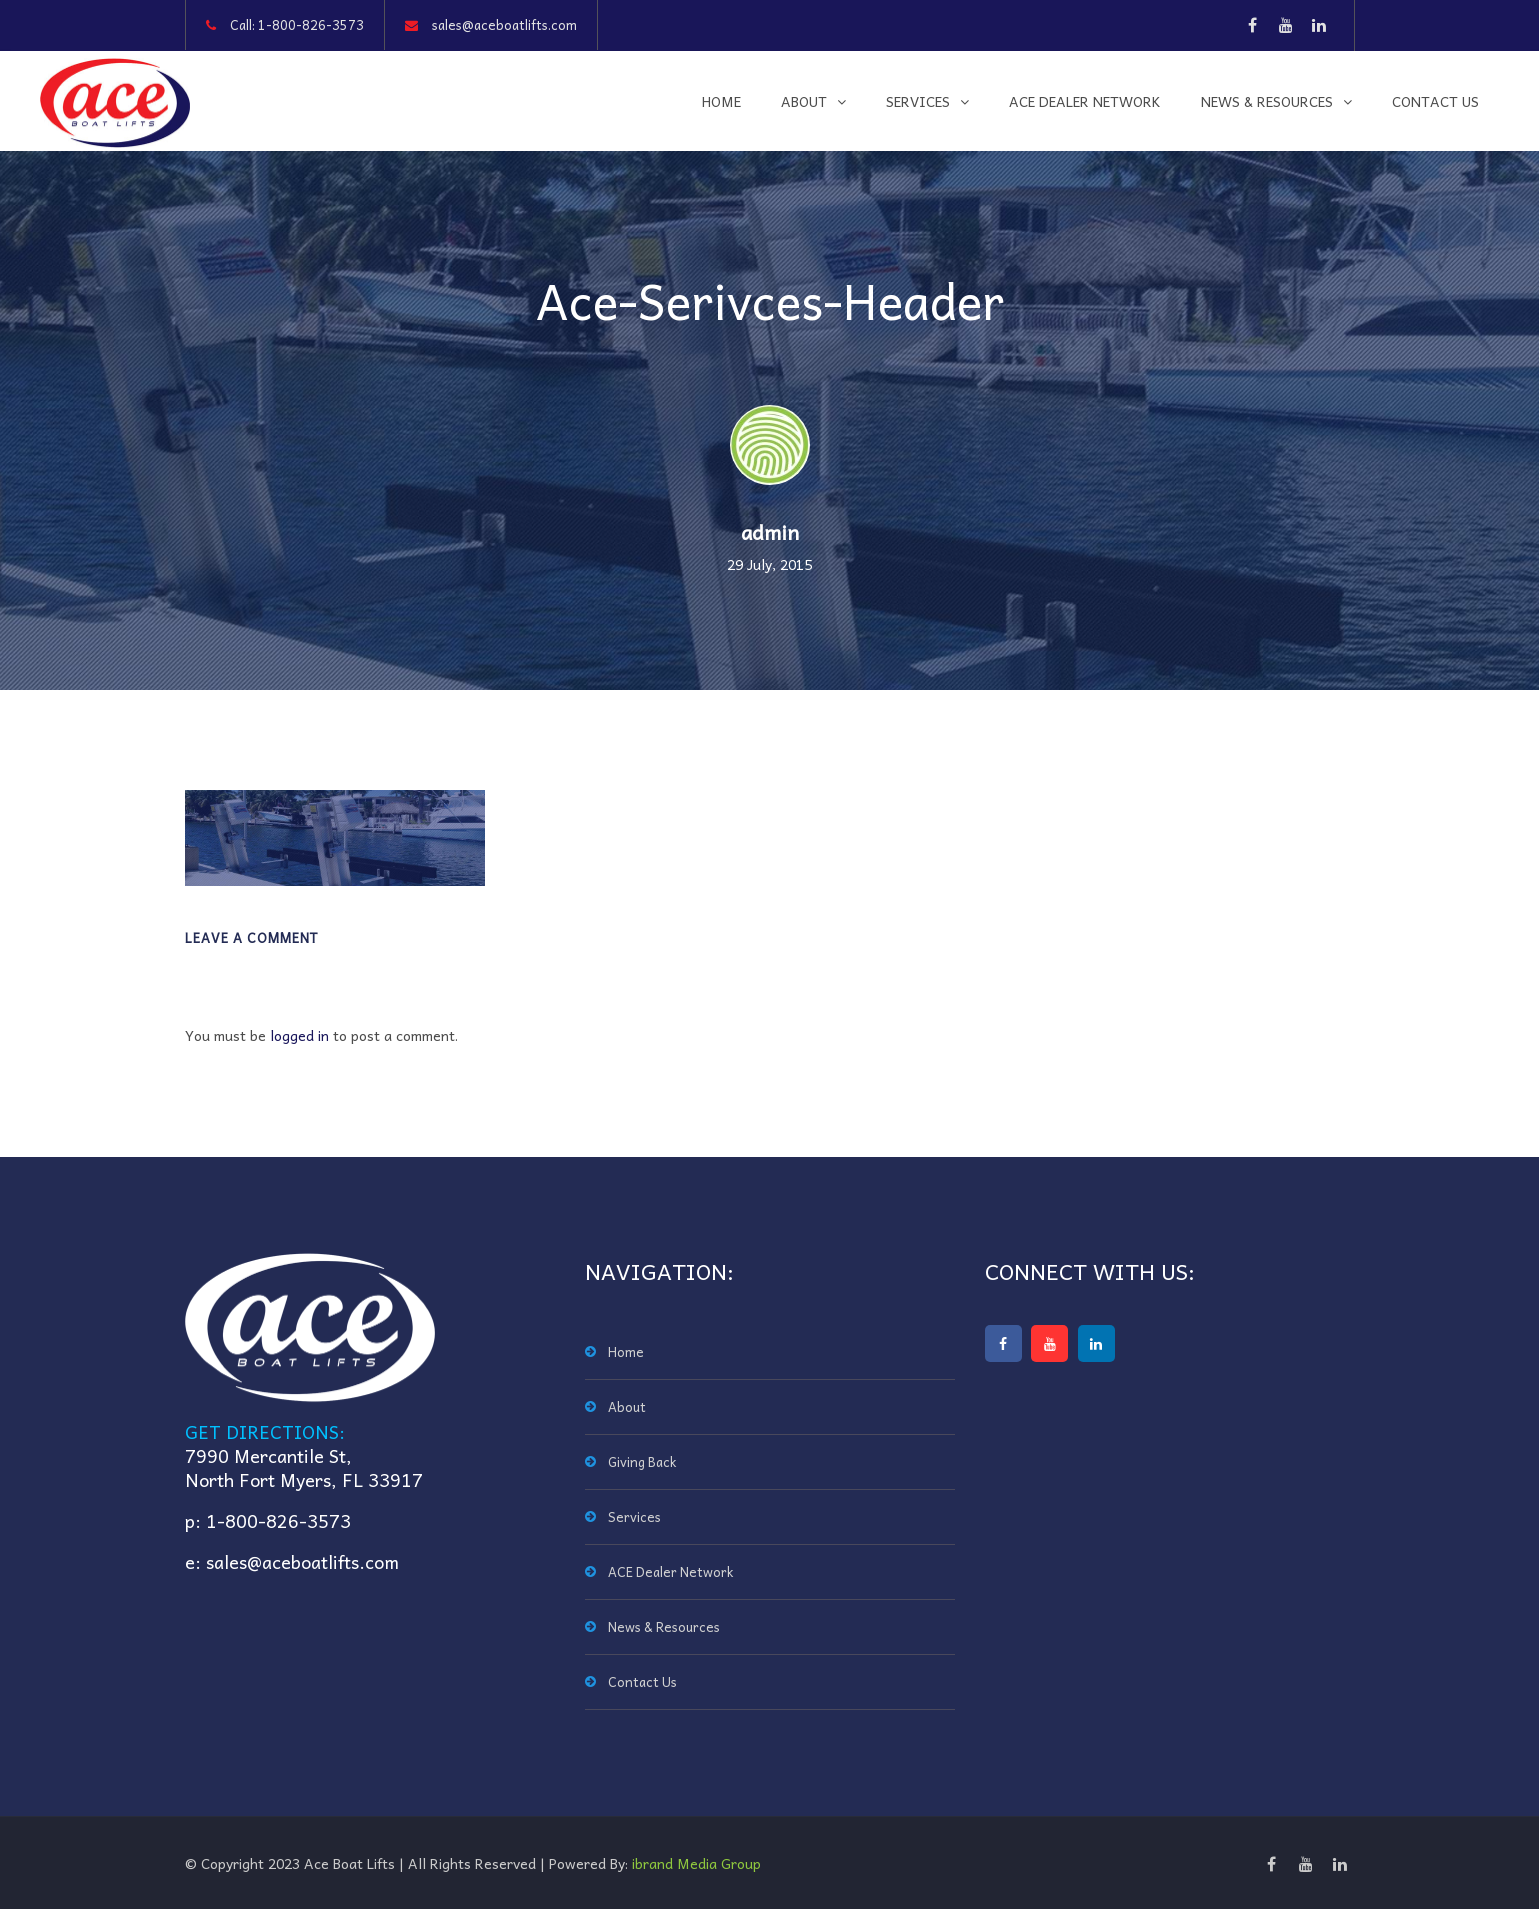  What do you see at coordinates (770, 532) in the screenshot?
I see `admin` at bounding box center [770, 532].